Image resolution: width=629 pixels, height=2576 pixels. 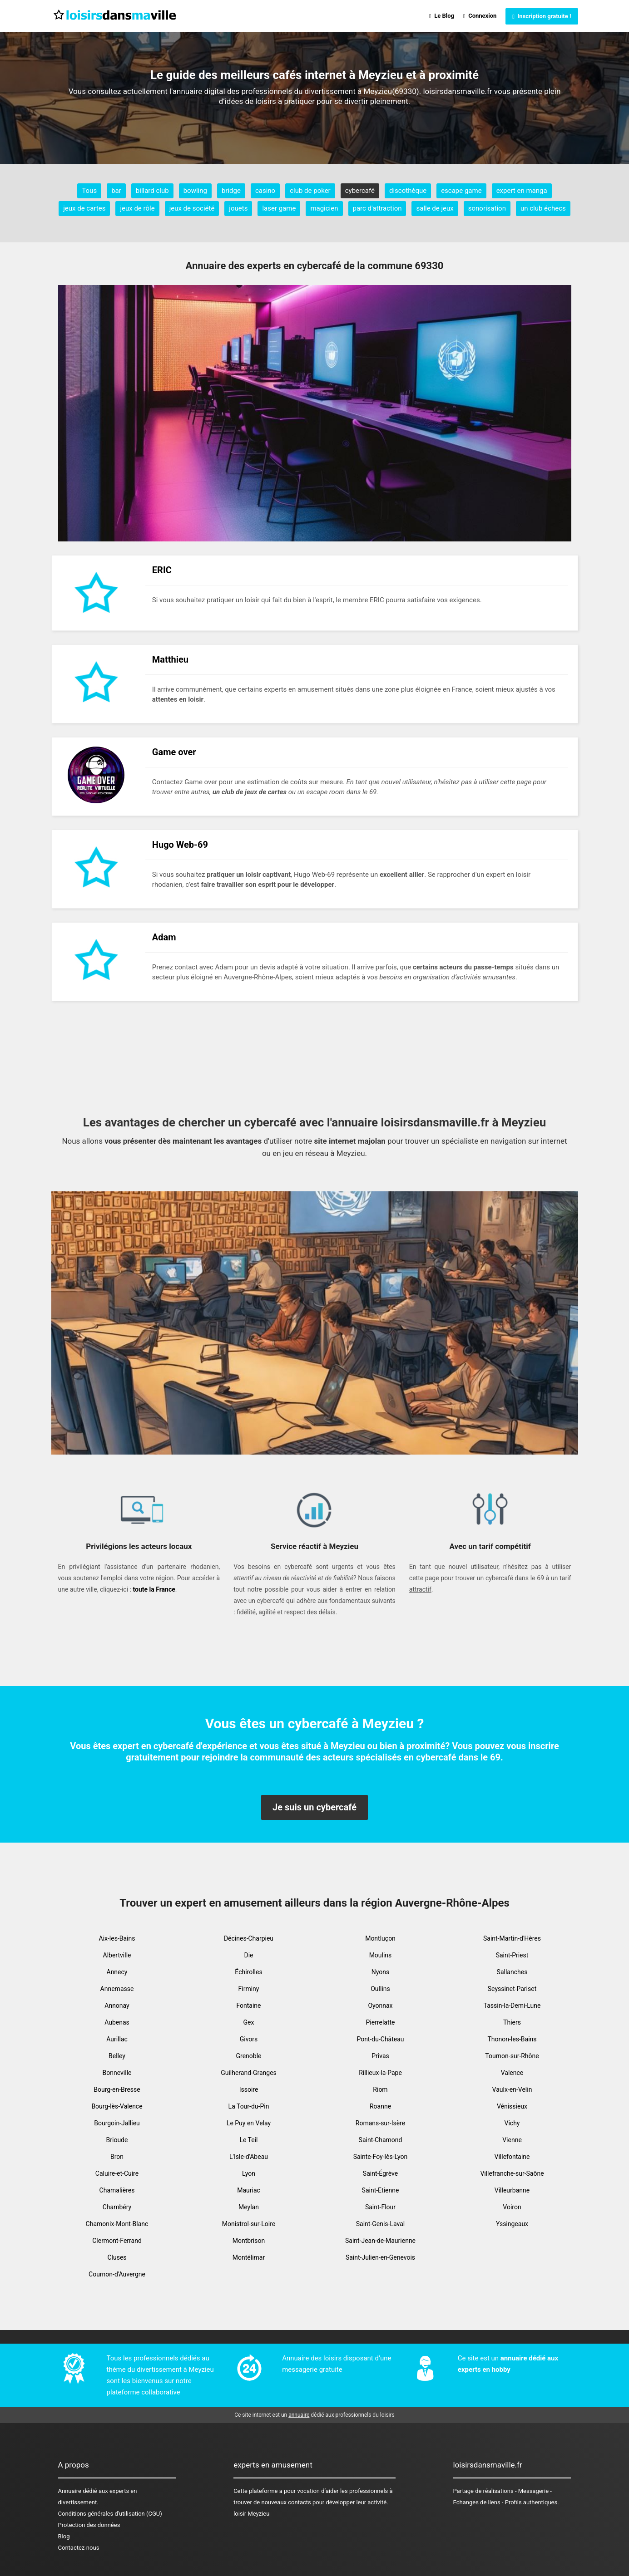 I want to click on Chamalières, so click(x=117, y=2190).